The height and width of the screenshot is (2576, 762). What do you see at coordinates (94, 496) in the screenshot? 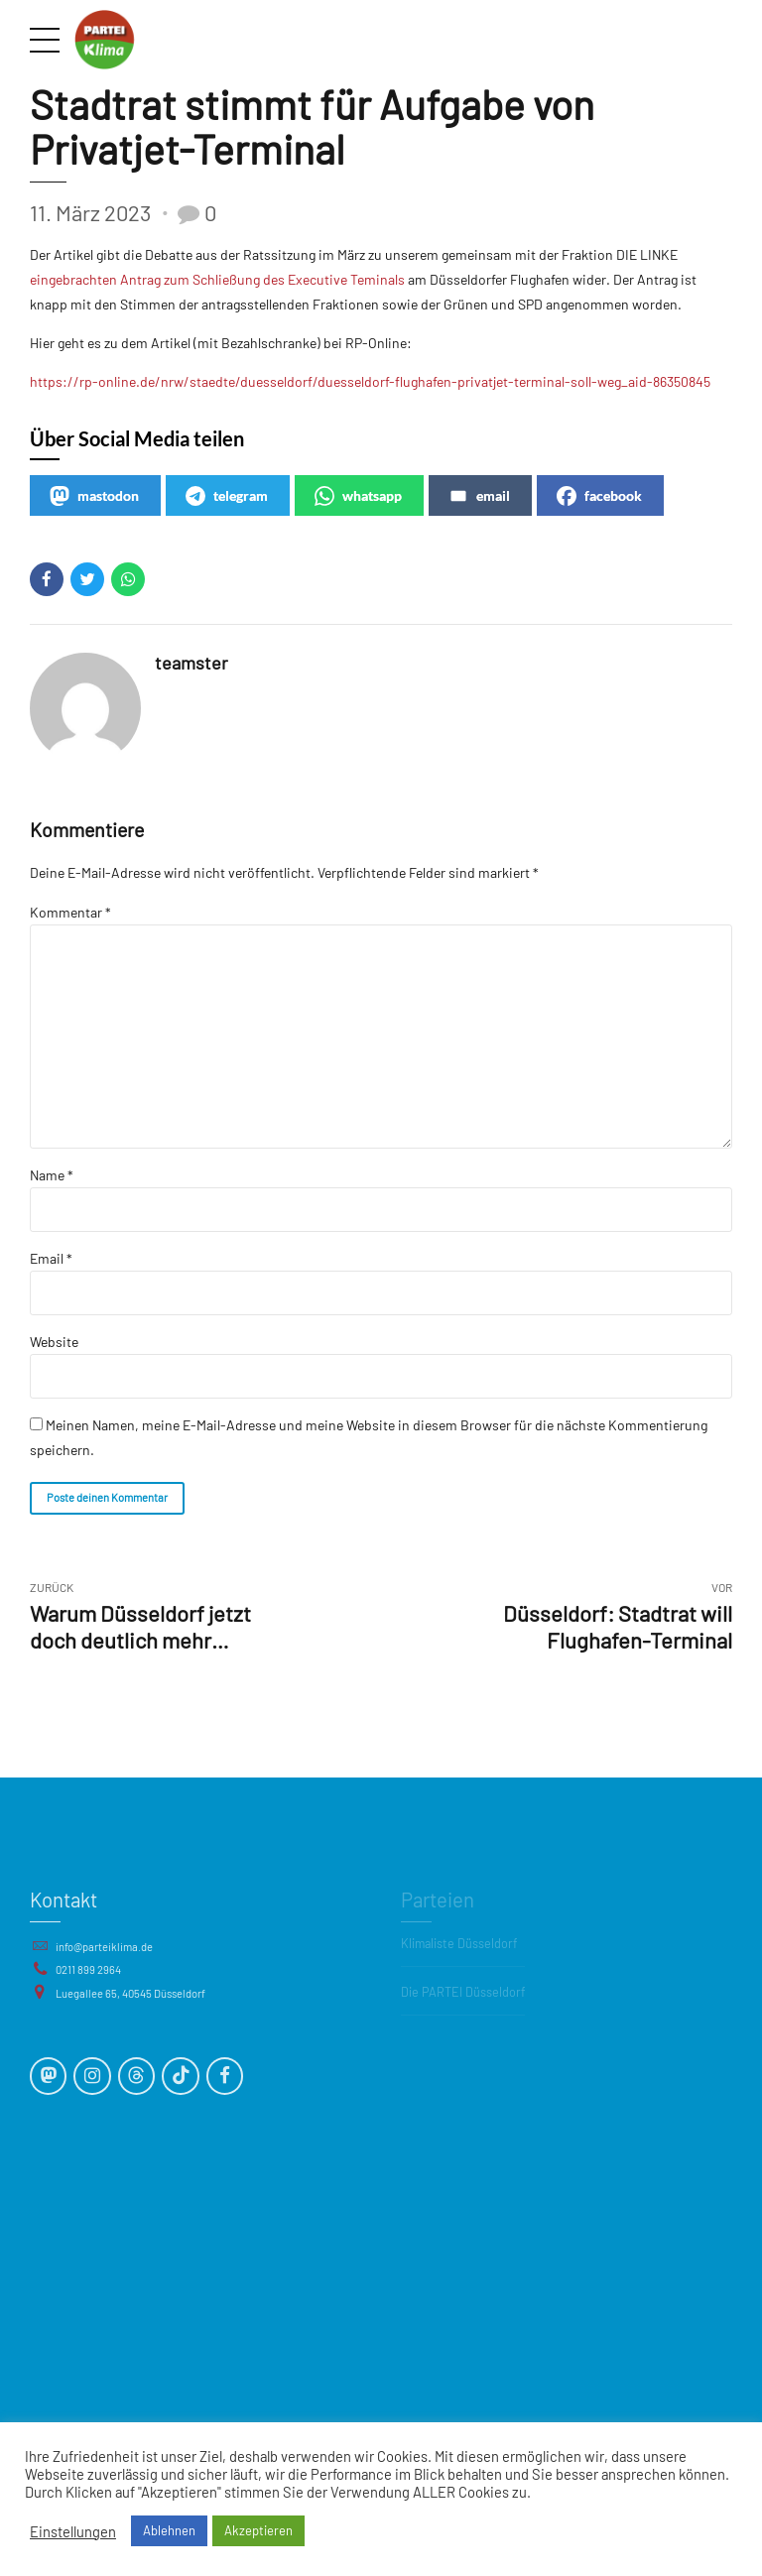
I see `mastodon` at bounding box center [94, 496].